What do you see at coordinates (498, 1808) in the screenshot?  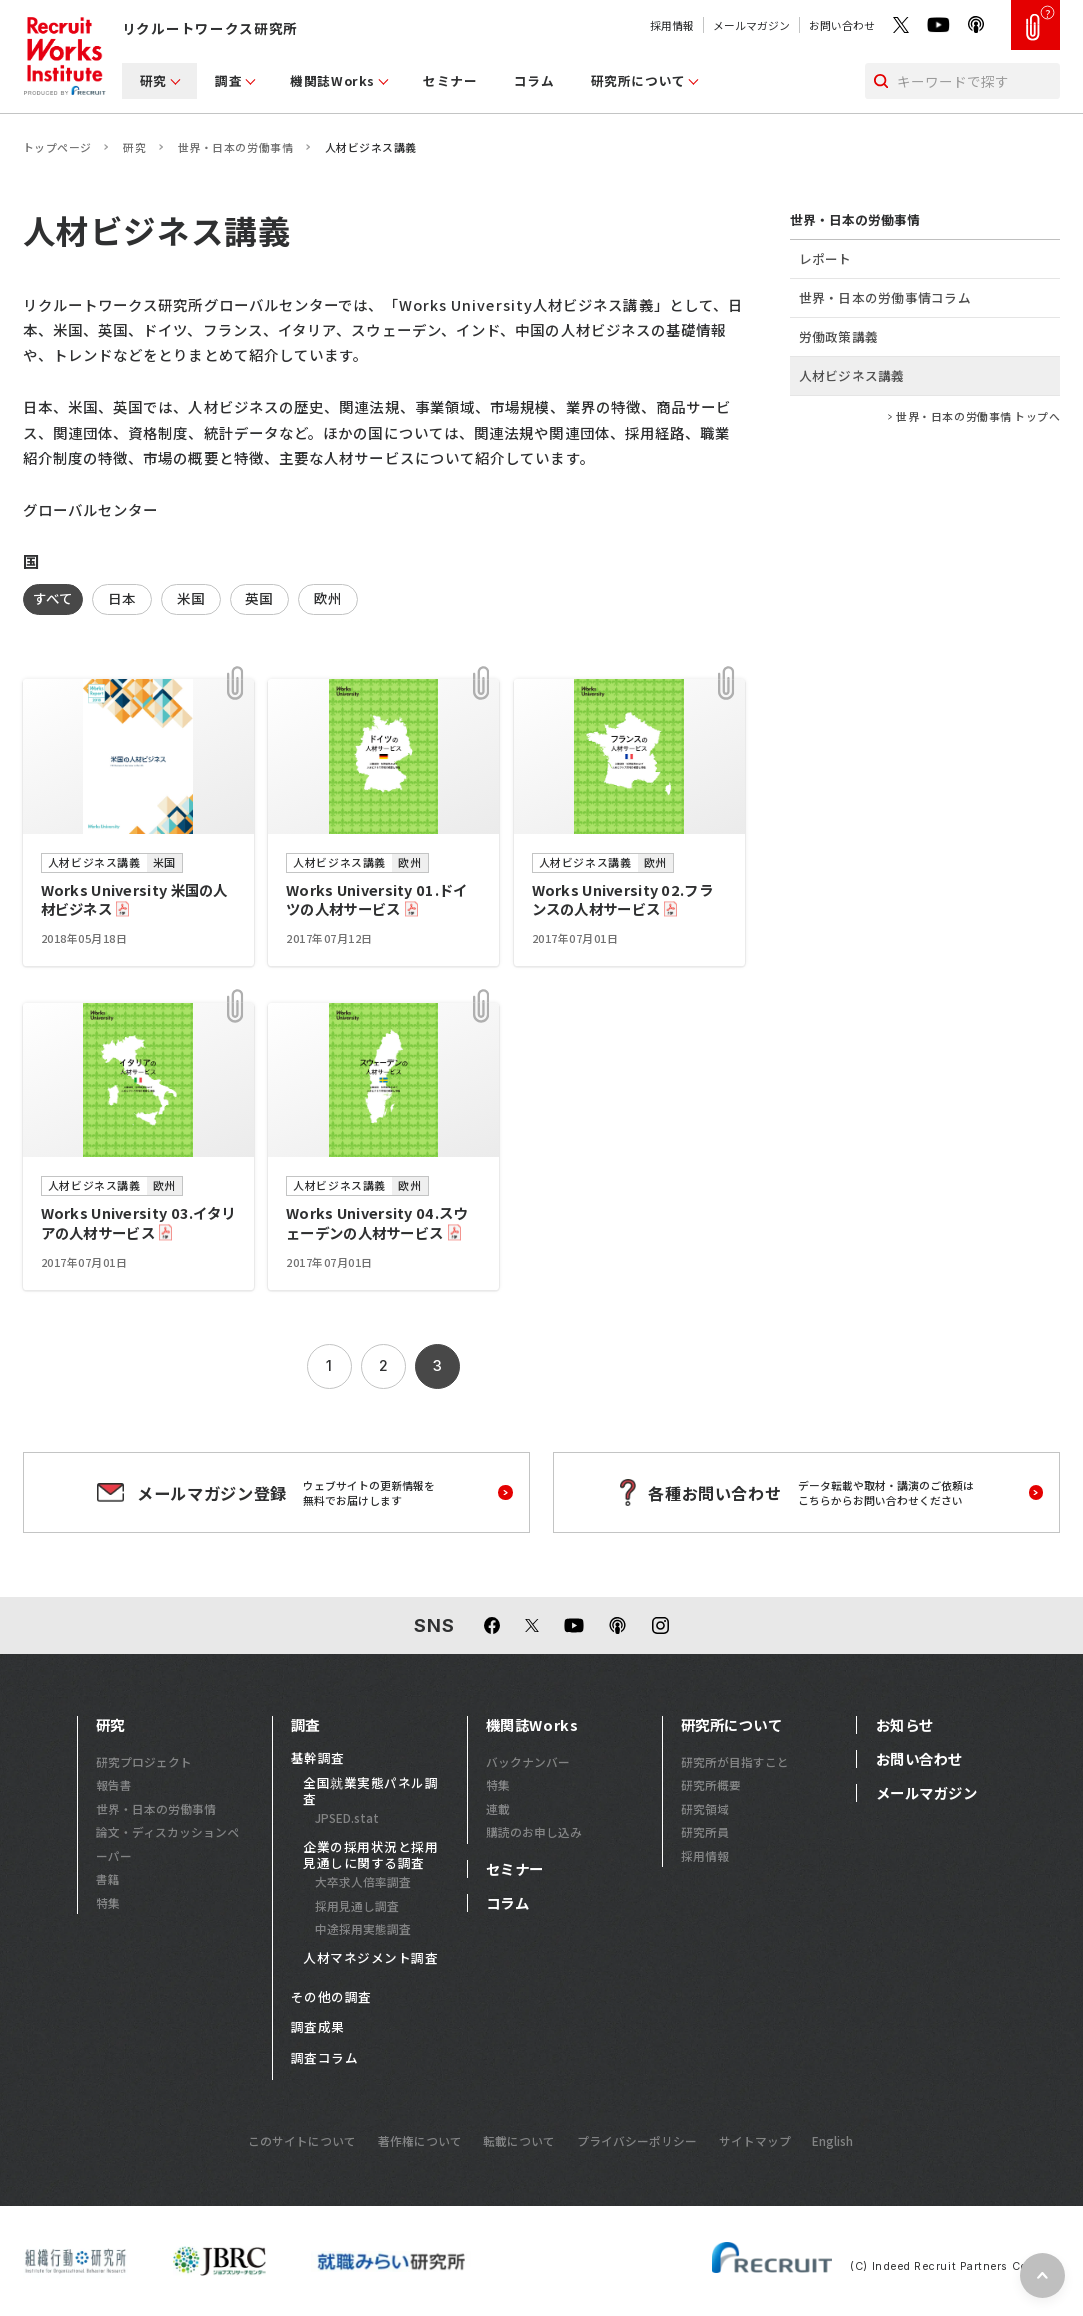 I see `連載` at bounding box center [498, 1808].